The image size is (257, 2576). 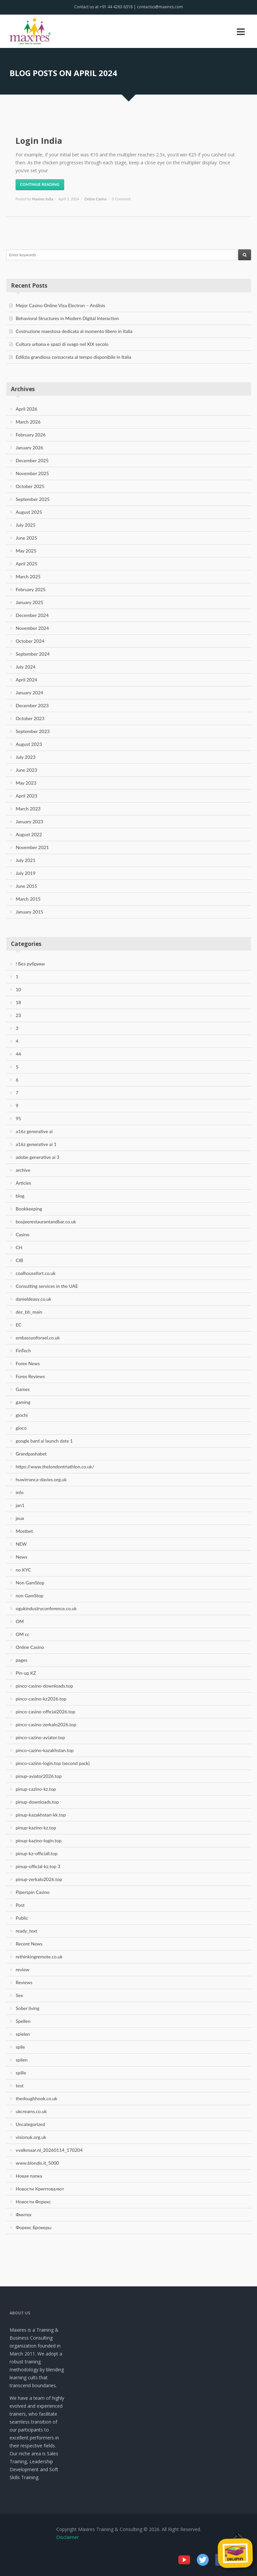 I want to click on September 2023, so click(x=33, y=731).